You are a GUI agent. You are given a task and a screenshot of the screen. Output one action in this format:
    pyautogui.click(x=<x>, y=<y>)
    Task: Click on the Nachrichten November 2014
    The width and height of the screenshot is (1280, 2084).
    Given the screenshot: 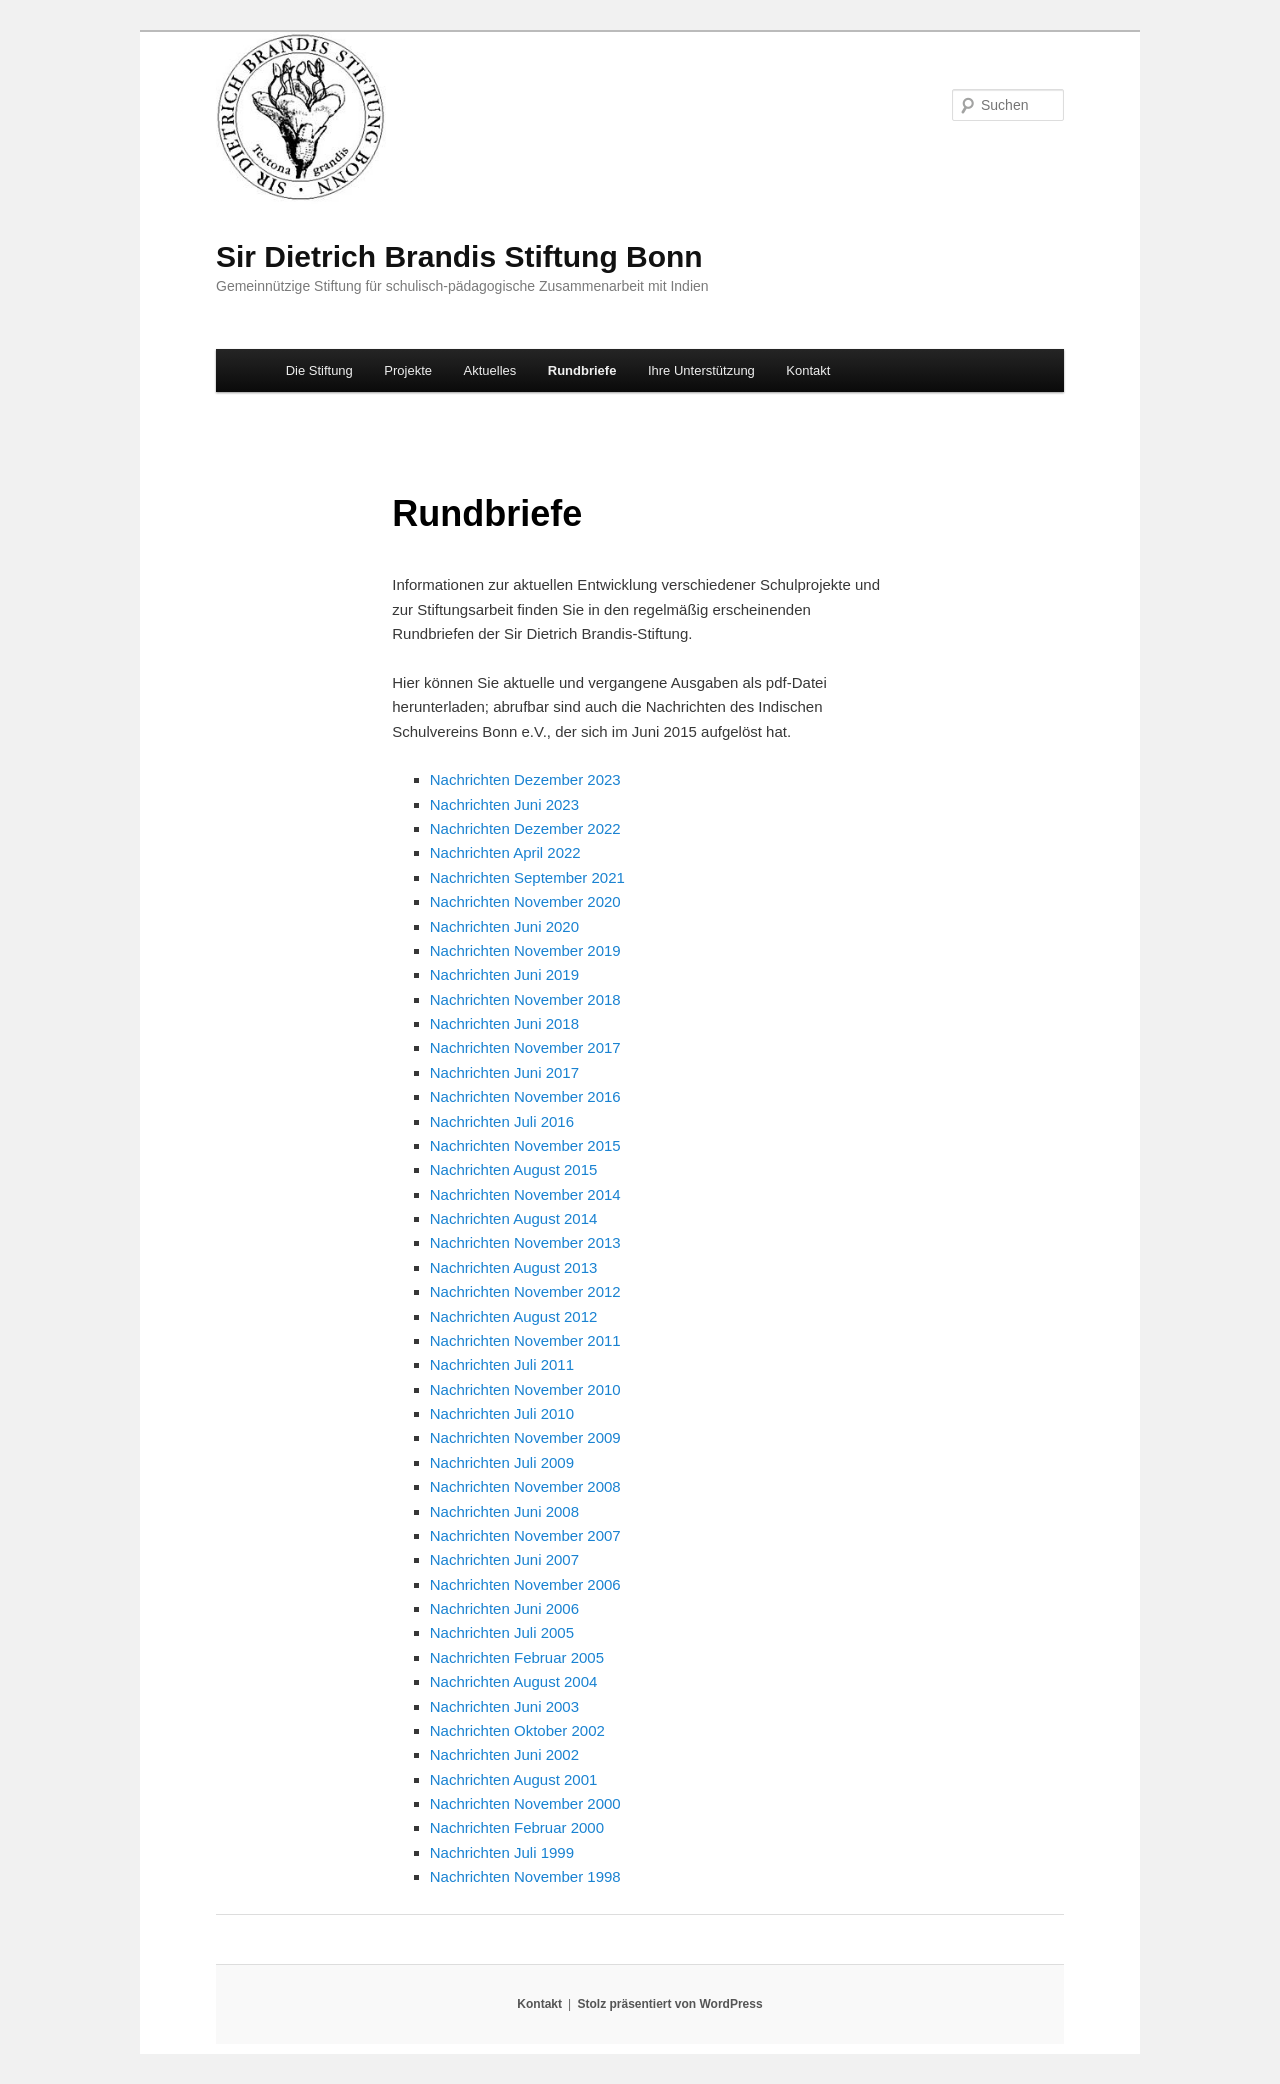 What is the action you would take?
    pyautogui.click(x=525, y=1194)
    